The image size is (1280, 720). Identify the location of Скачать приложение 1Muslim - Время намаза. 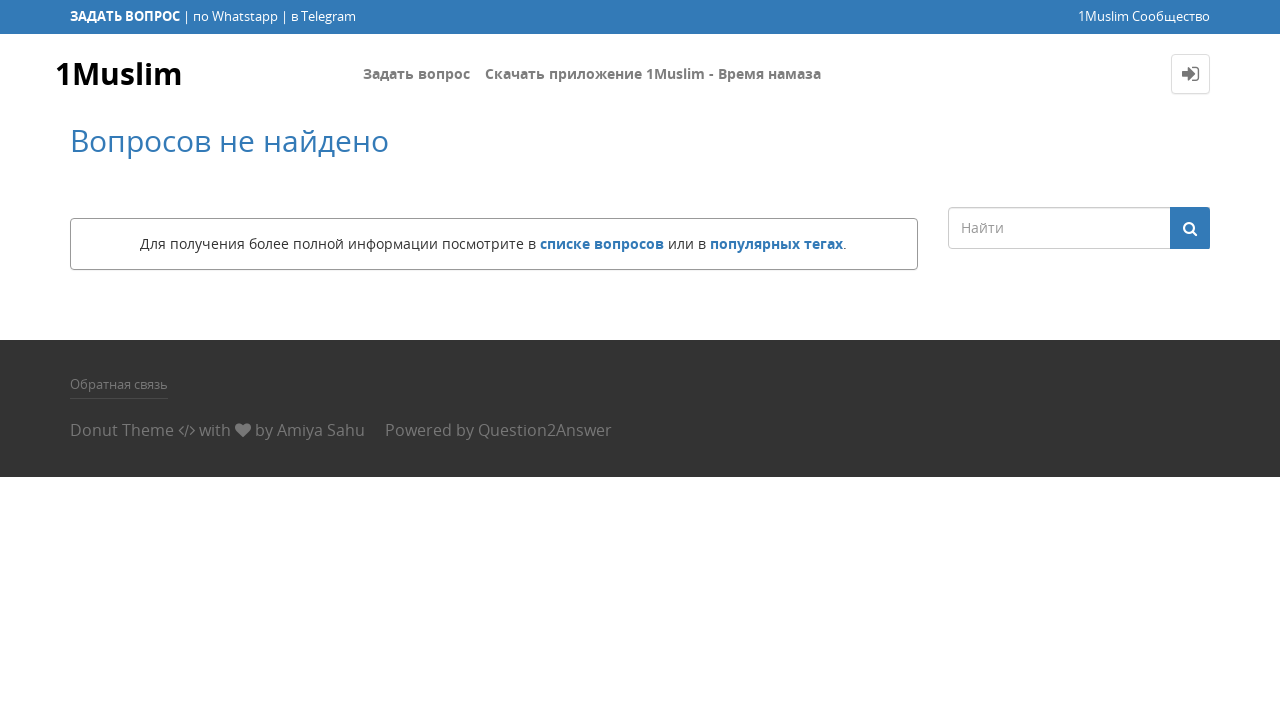
(653, 73).